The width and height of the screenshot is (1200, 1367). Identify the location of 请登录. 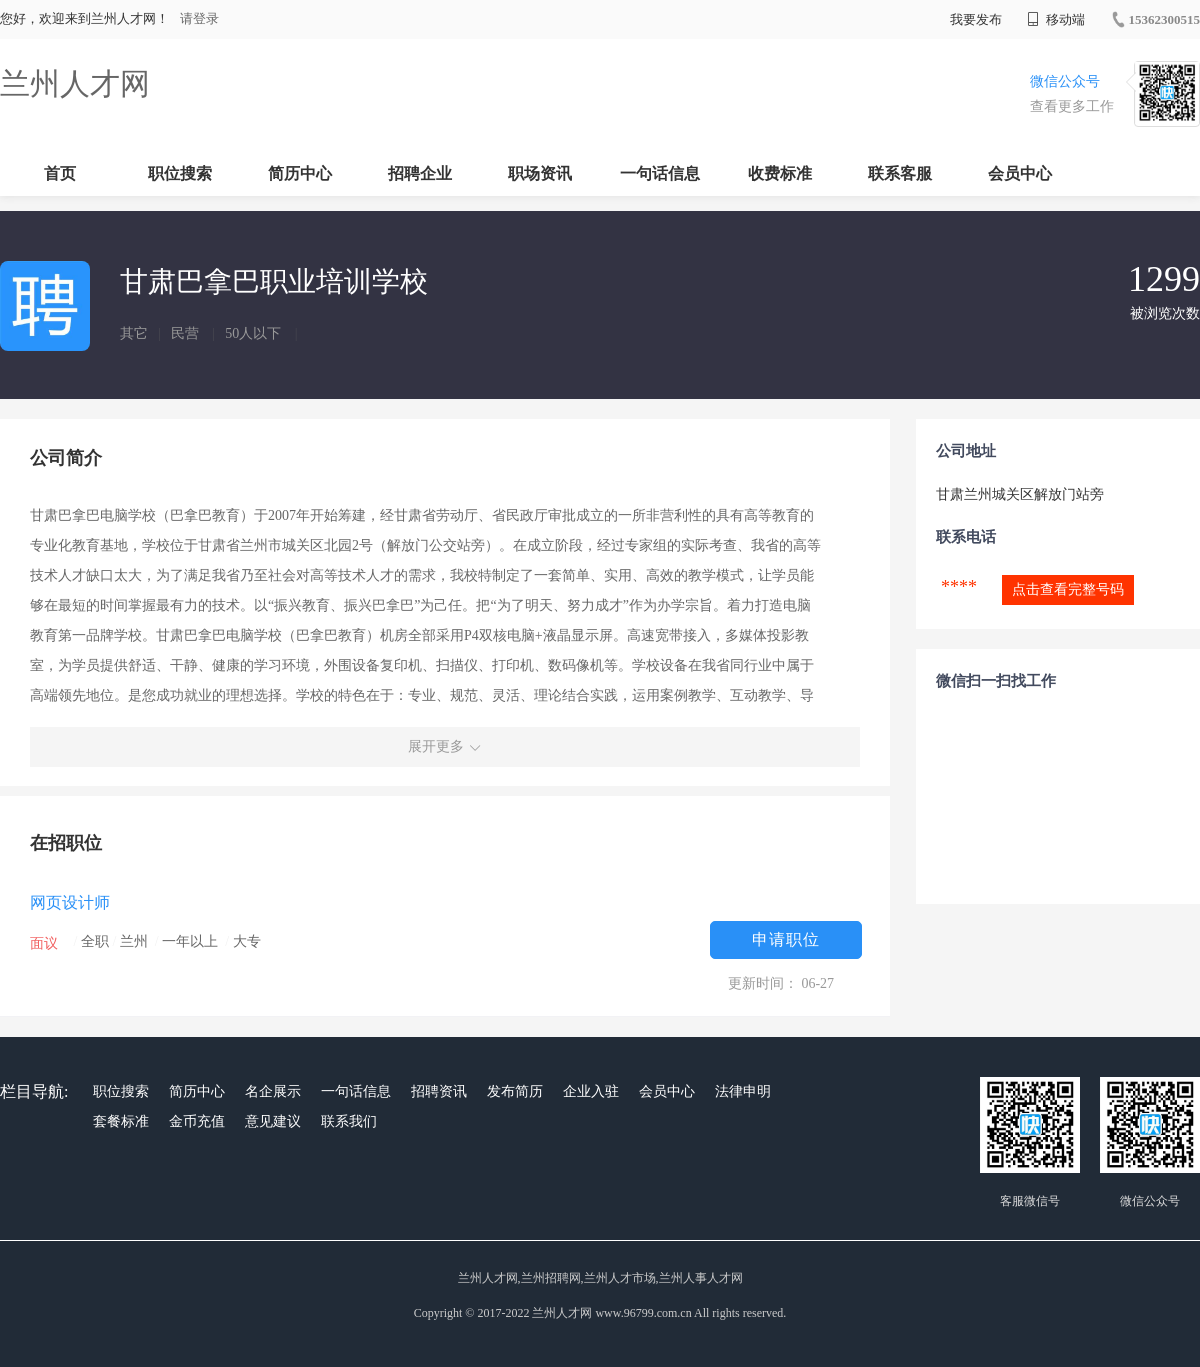
(199, 18).